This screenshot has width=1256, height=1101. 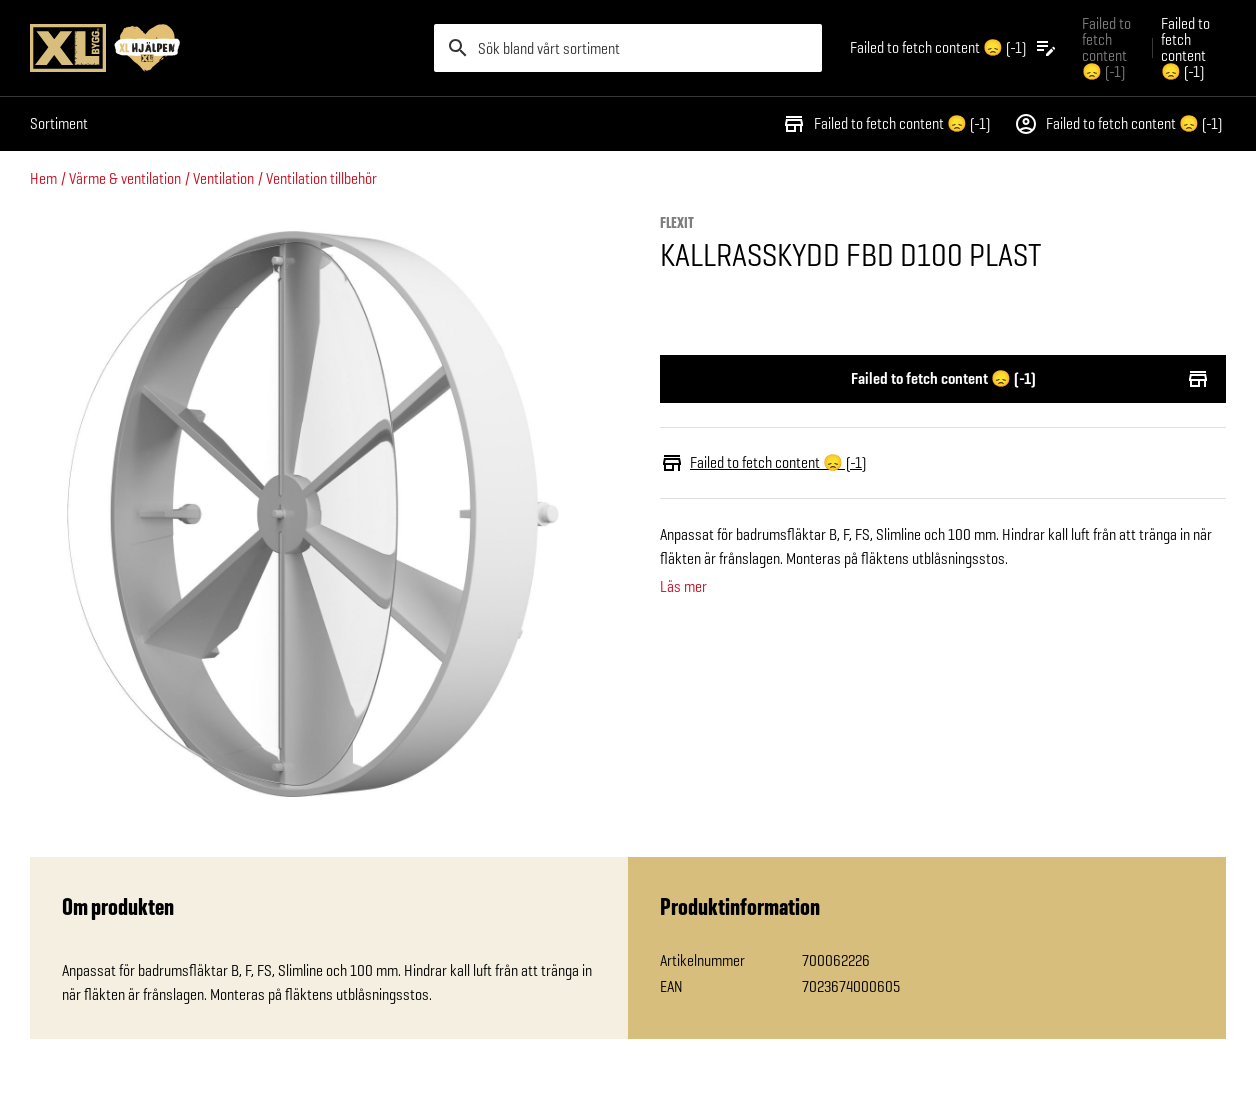 What do you see at coordinates (954, 48) in the screenshot?
I see `[Öppna plocklistan]` at bounding box center [954, 48].